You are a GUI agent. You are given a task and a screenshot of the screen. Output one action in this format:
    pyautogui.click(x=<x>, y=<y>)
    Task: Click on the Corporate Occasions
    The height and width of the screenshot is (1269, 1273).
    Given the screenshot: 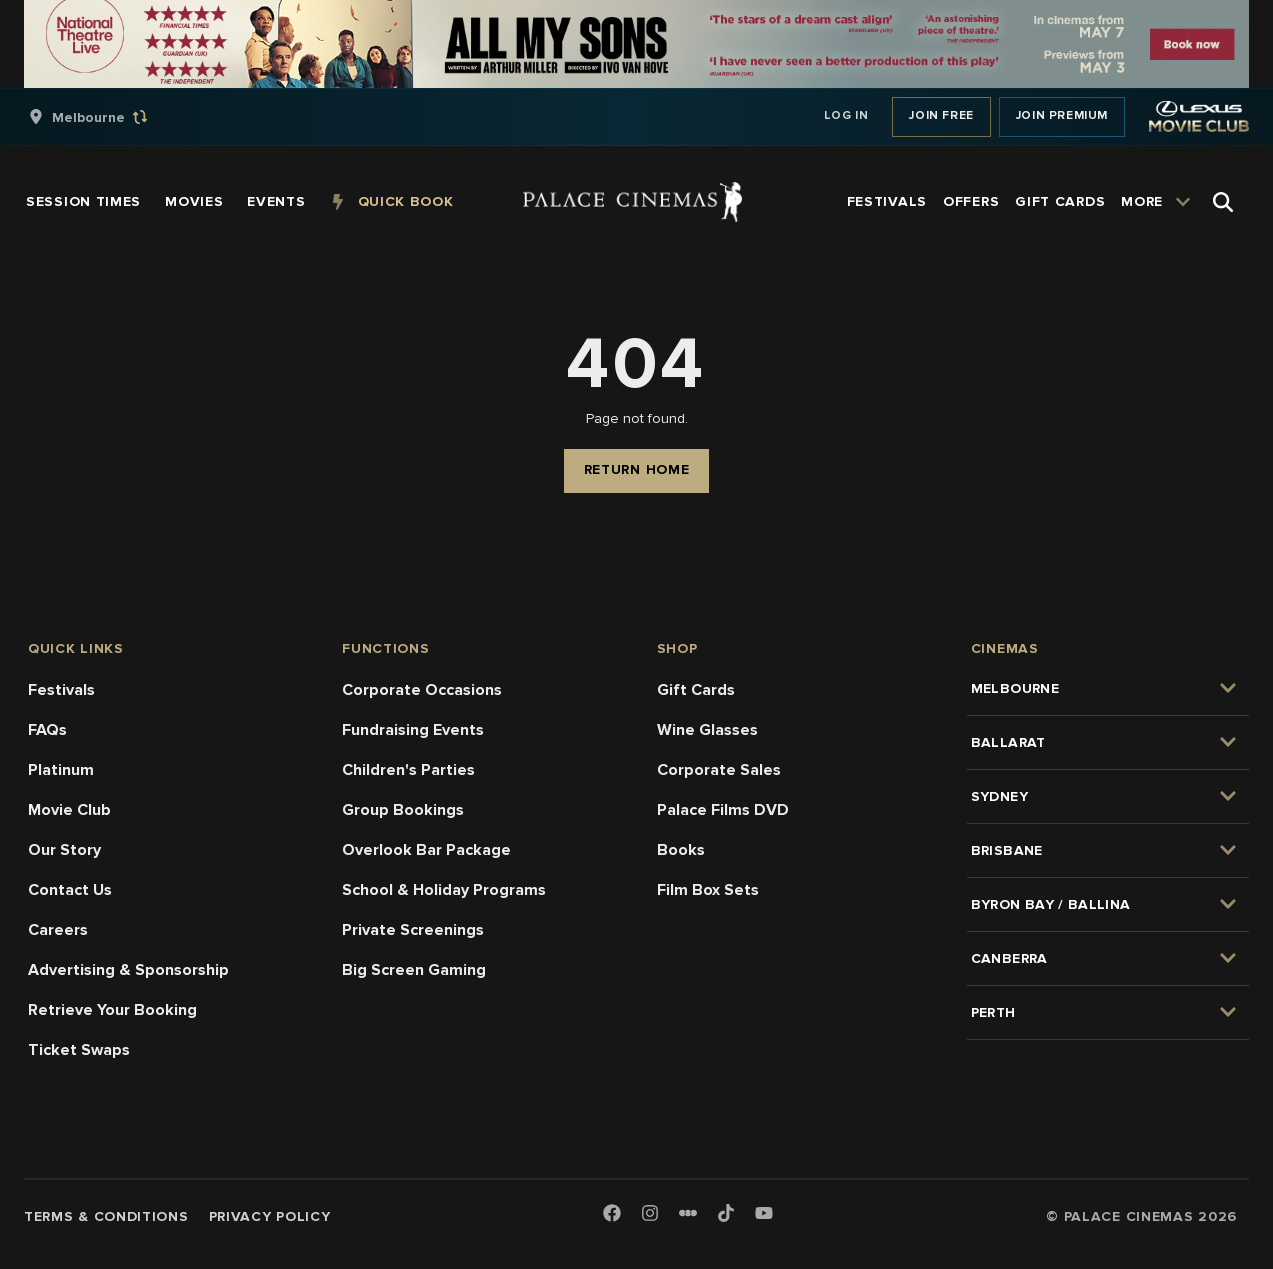 What is the action you would take?
    pyautogui.click(x=422, y=690)
    